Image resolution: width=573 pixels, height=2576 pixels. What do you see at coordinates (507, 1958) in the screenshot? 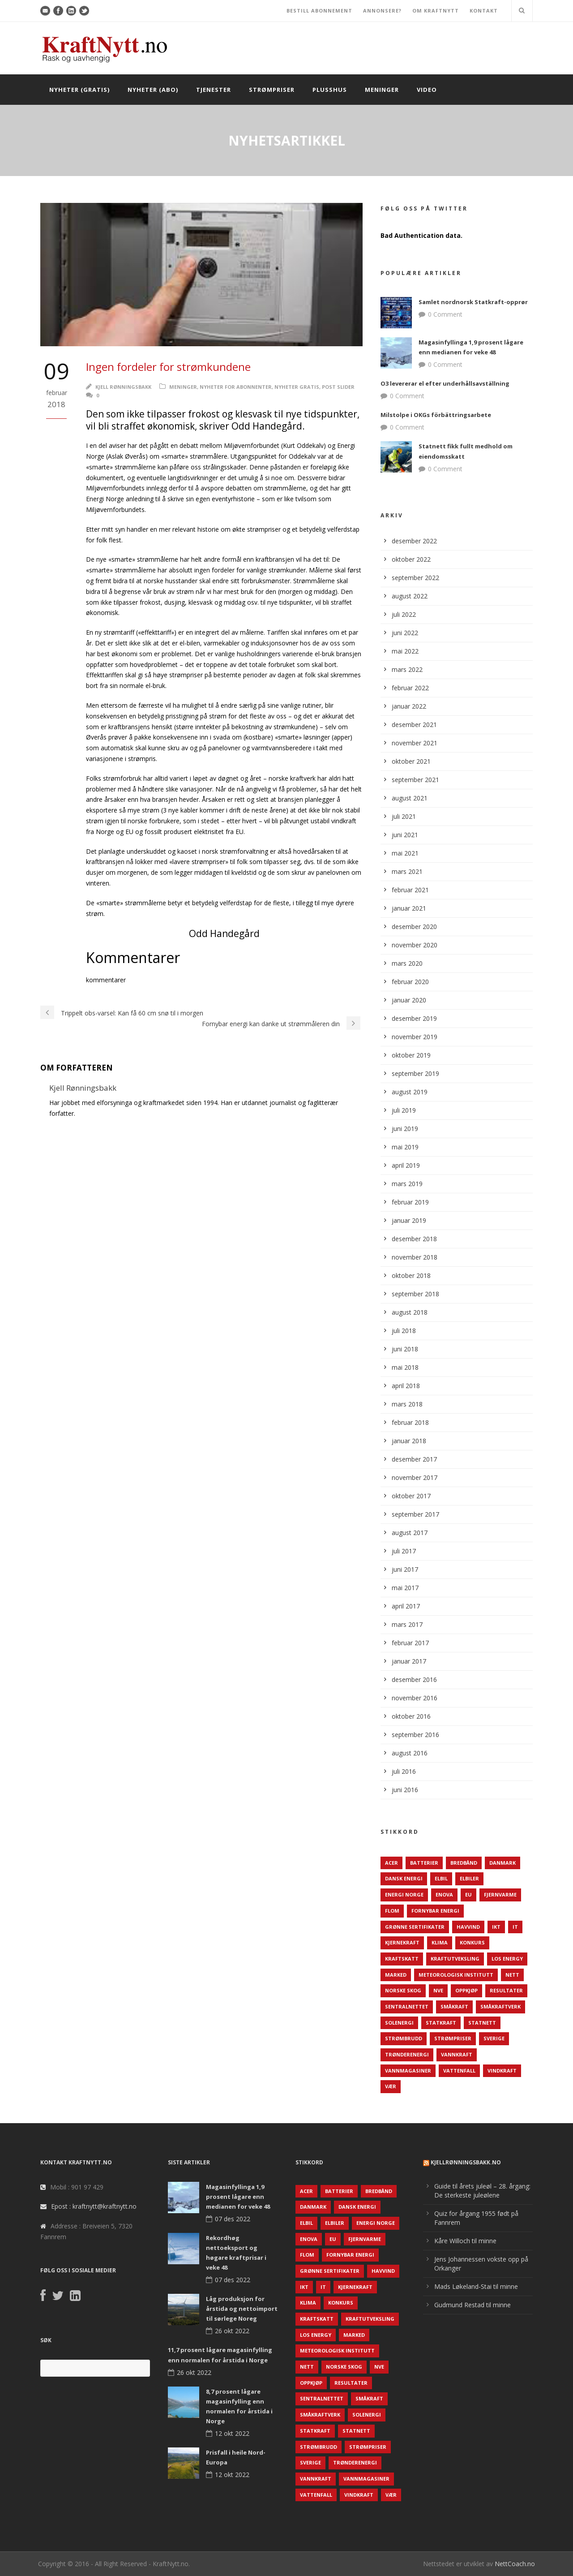
I see `LOS Energy [LOS Energy (105 elementer)]` at bounding box center [507, 1958].